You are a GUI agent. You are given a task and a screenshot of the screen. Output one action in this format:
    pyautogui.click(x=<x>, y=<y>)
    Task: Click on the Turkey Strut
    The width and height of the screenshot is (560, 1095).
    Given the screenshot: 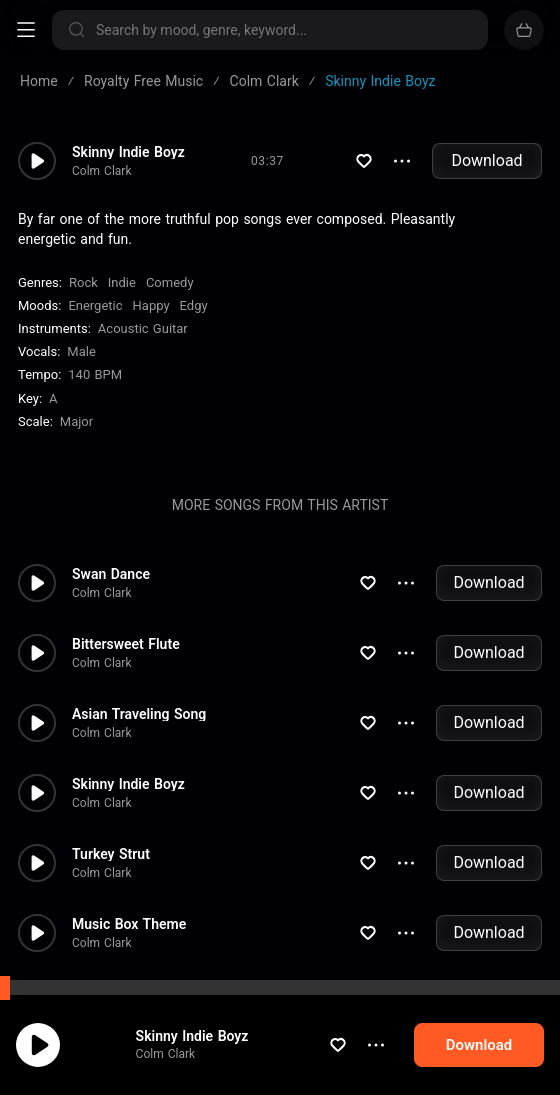 What is the action you would take?
    pyautogui.click(x=111, y=854)
    